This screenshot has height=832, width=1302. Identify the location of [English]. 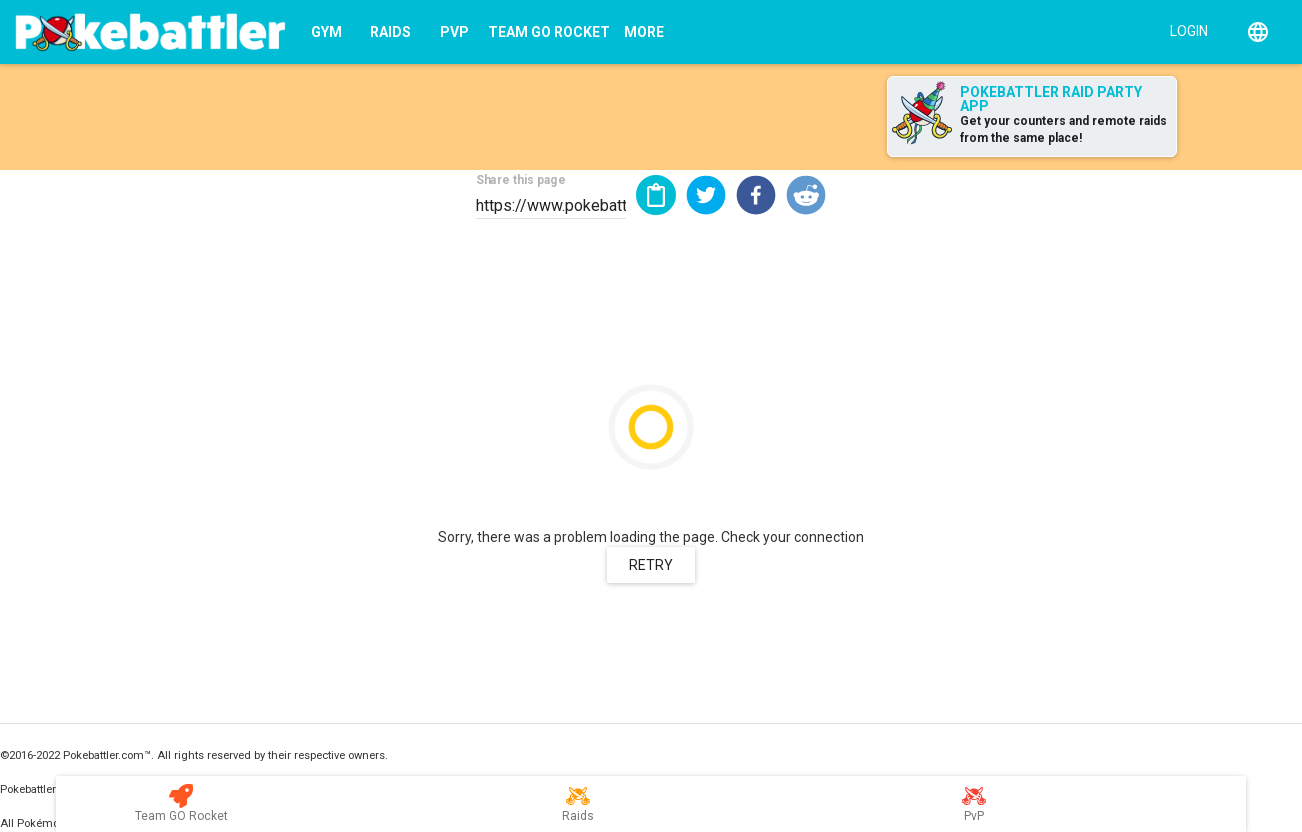
(1258, 32).